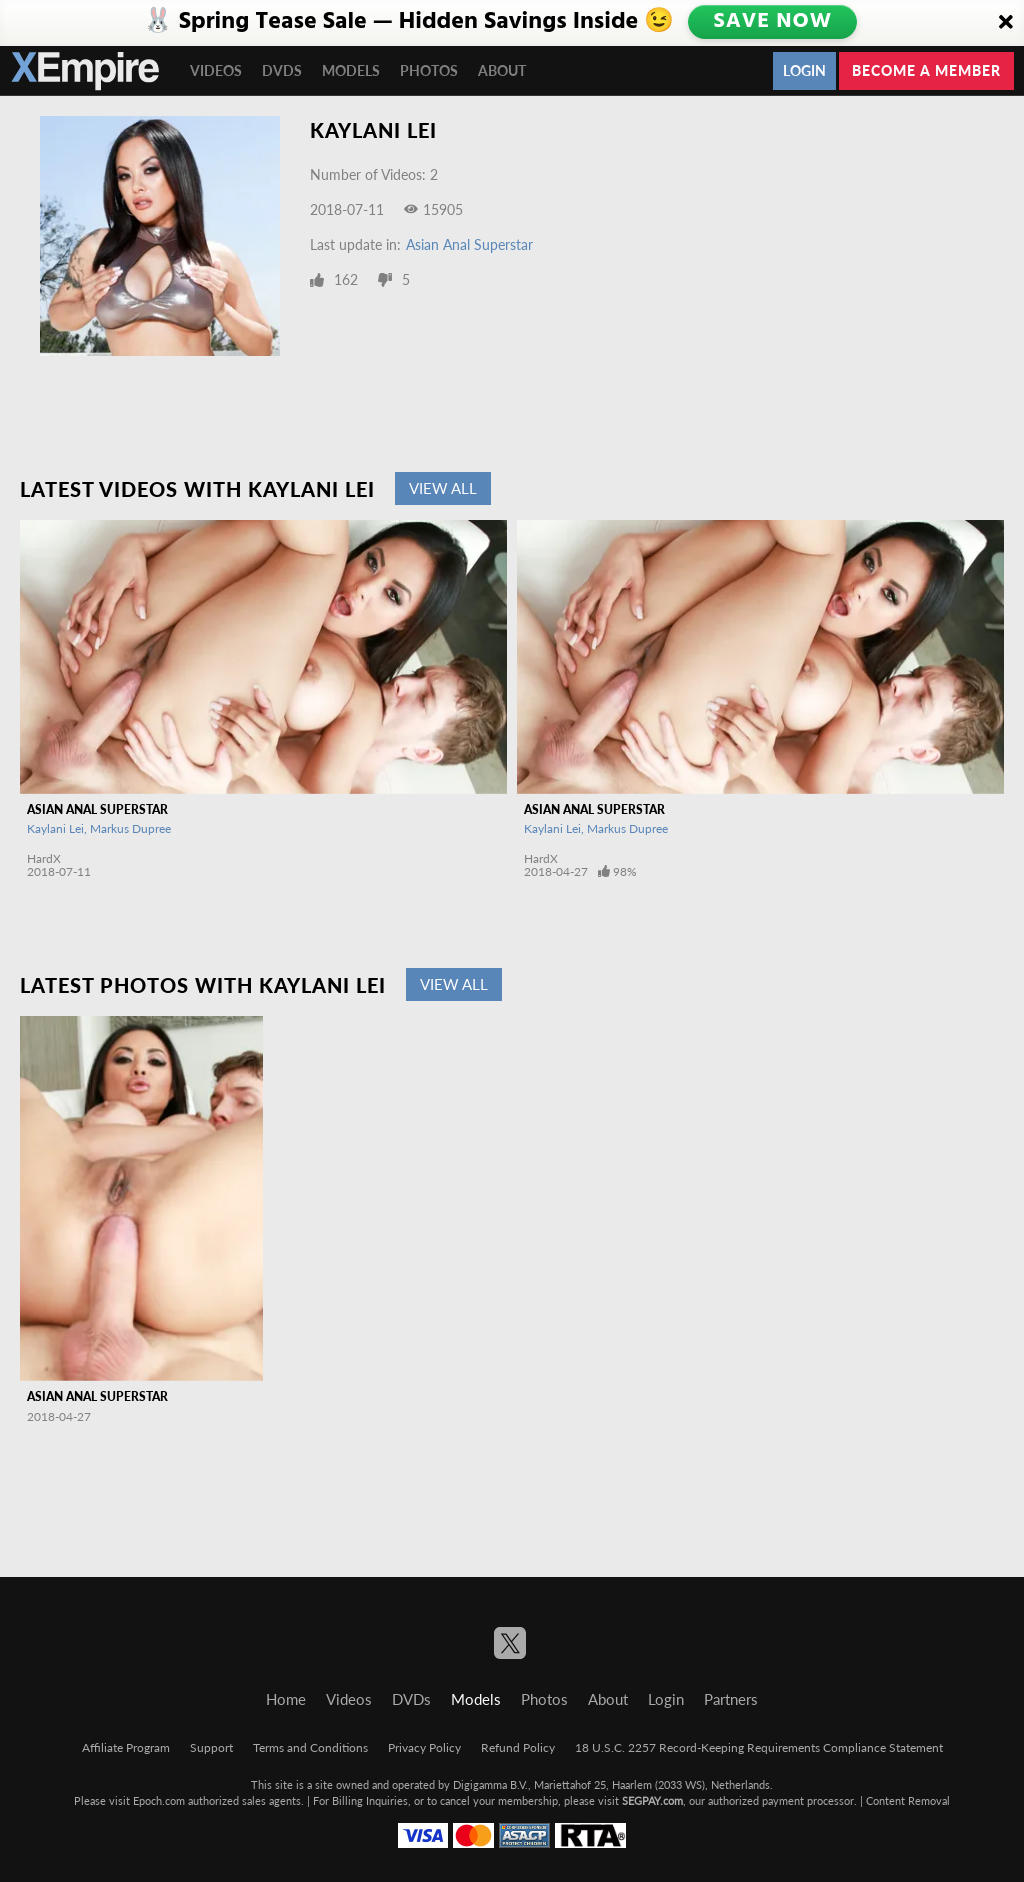  What do you see at coordinates (926, 70) in the screenshot?
I see `Become a member` at bounding box center [926, 70].